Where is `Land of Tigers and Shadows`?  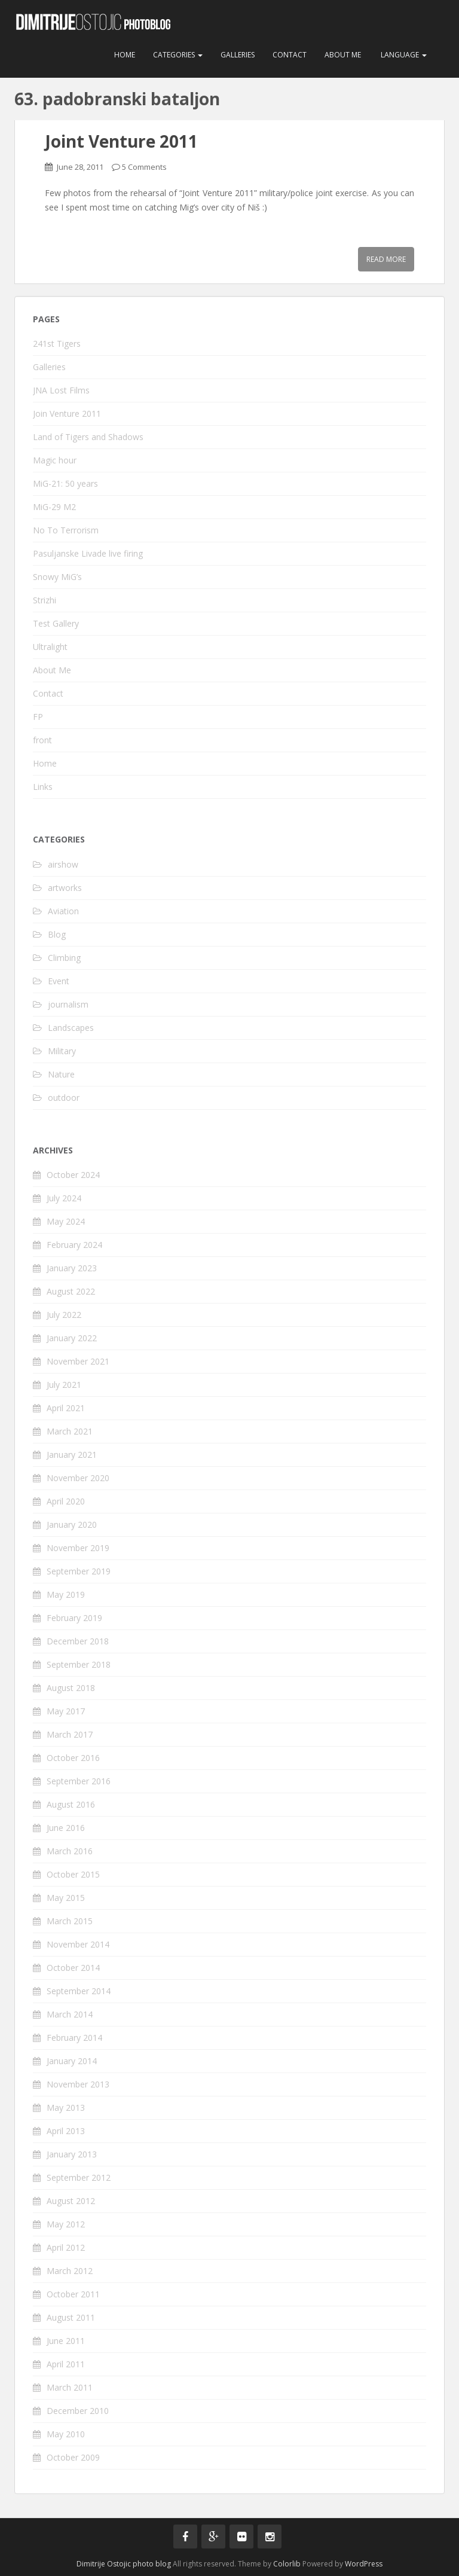
Land of Tigers and Shadows is located at coordinates (88, 436).